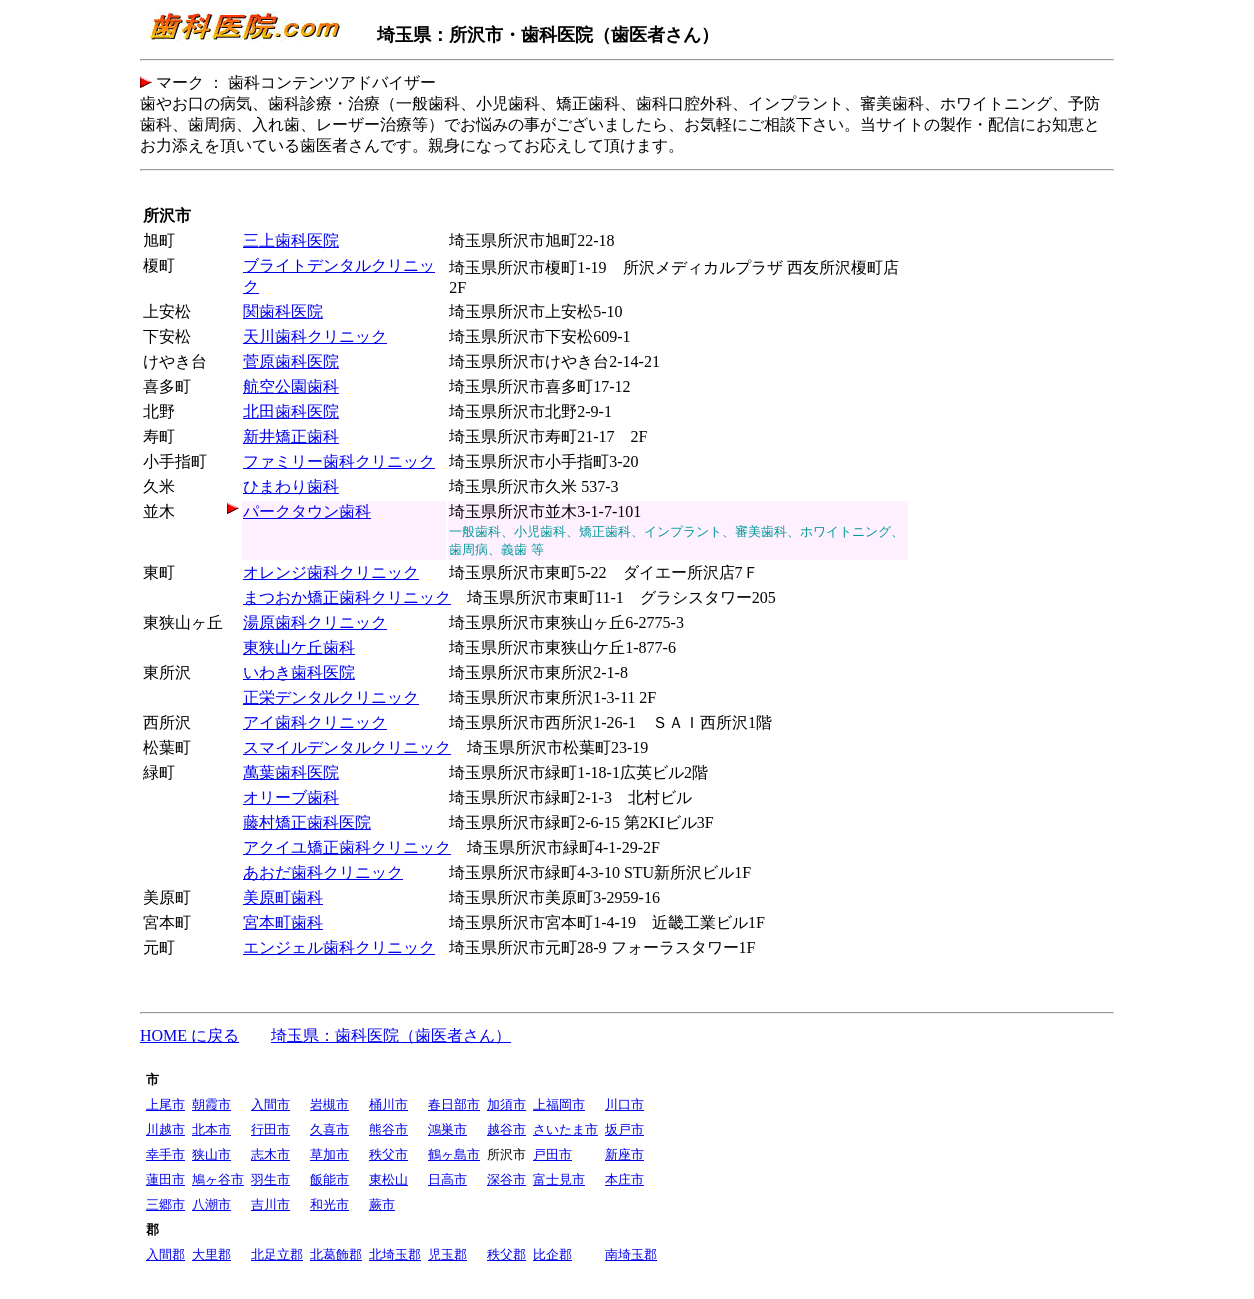  Describe the element at coordinates (336, 1254) in the screenshot. I see `北葛飾郡` at that location.